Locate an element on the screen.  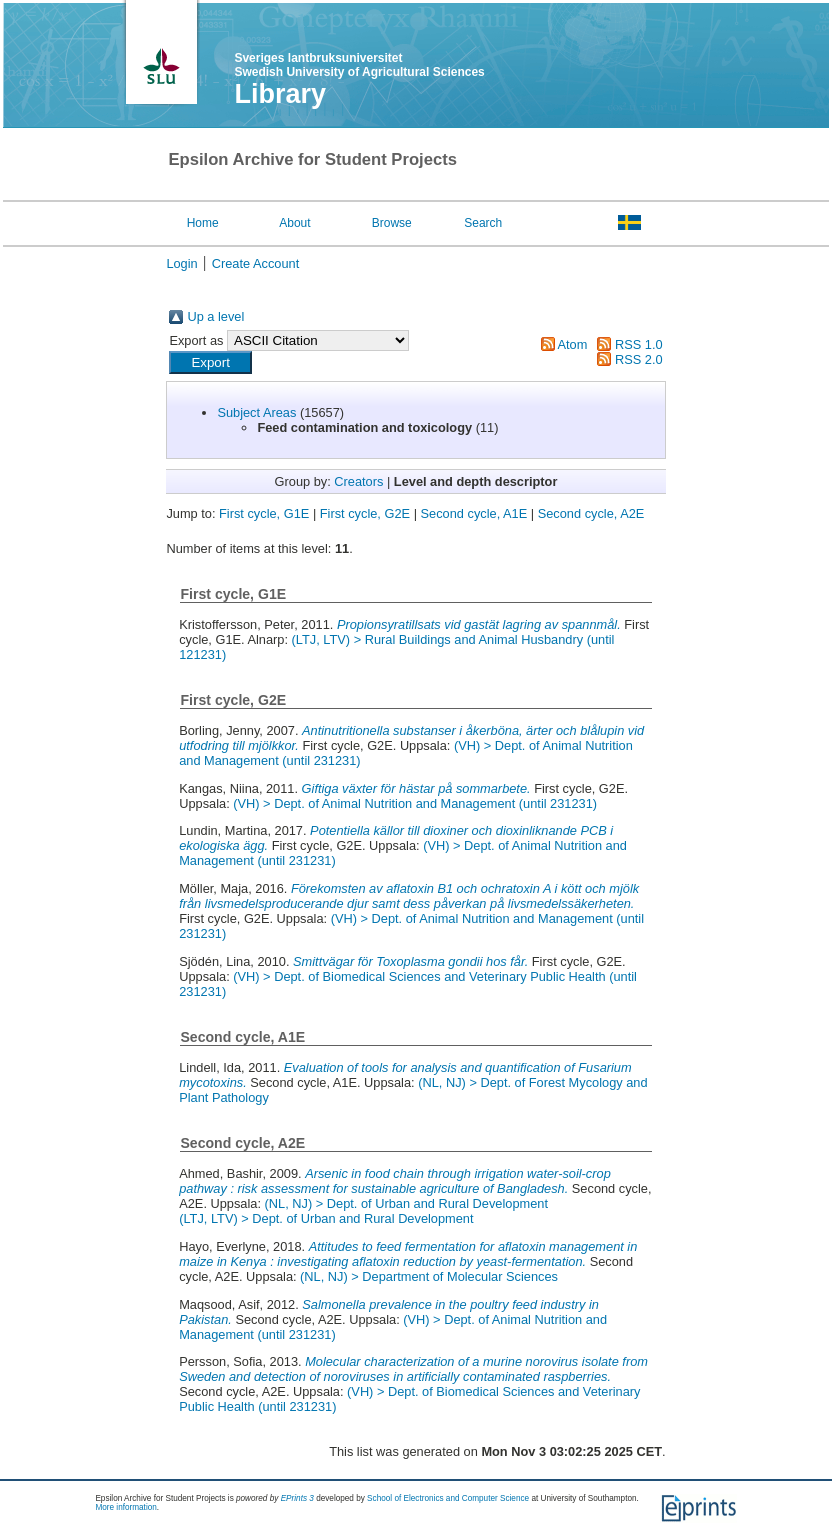
Subject Areas is located at coordinates (256, 412).